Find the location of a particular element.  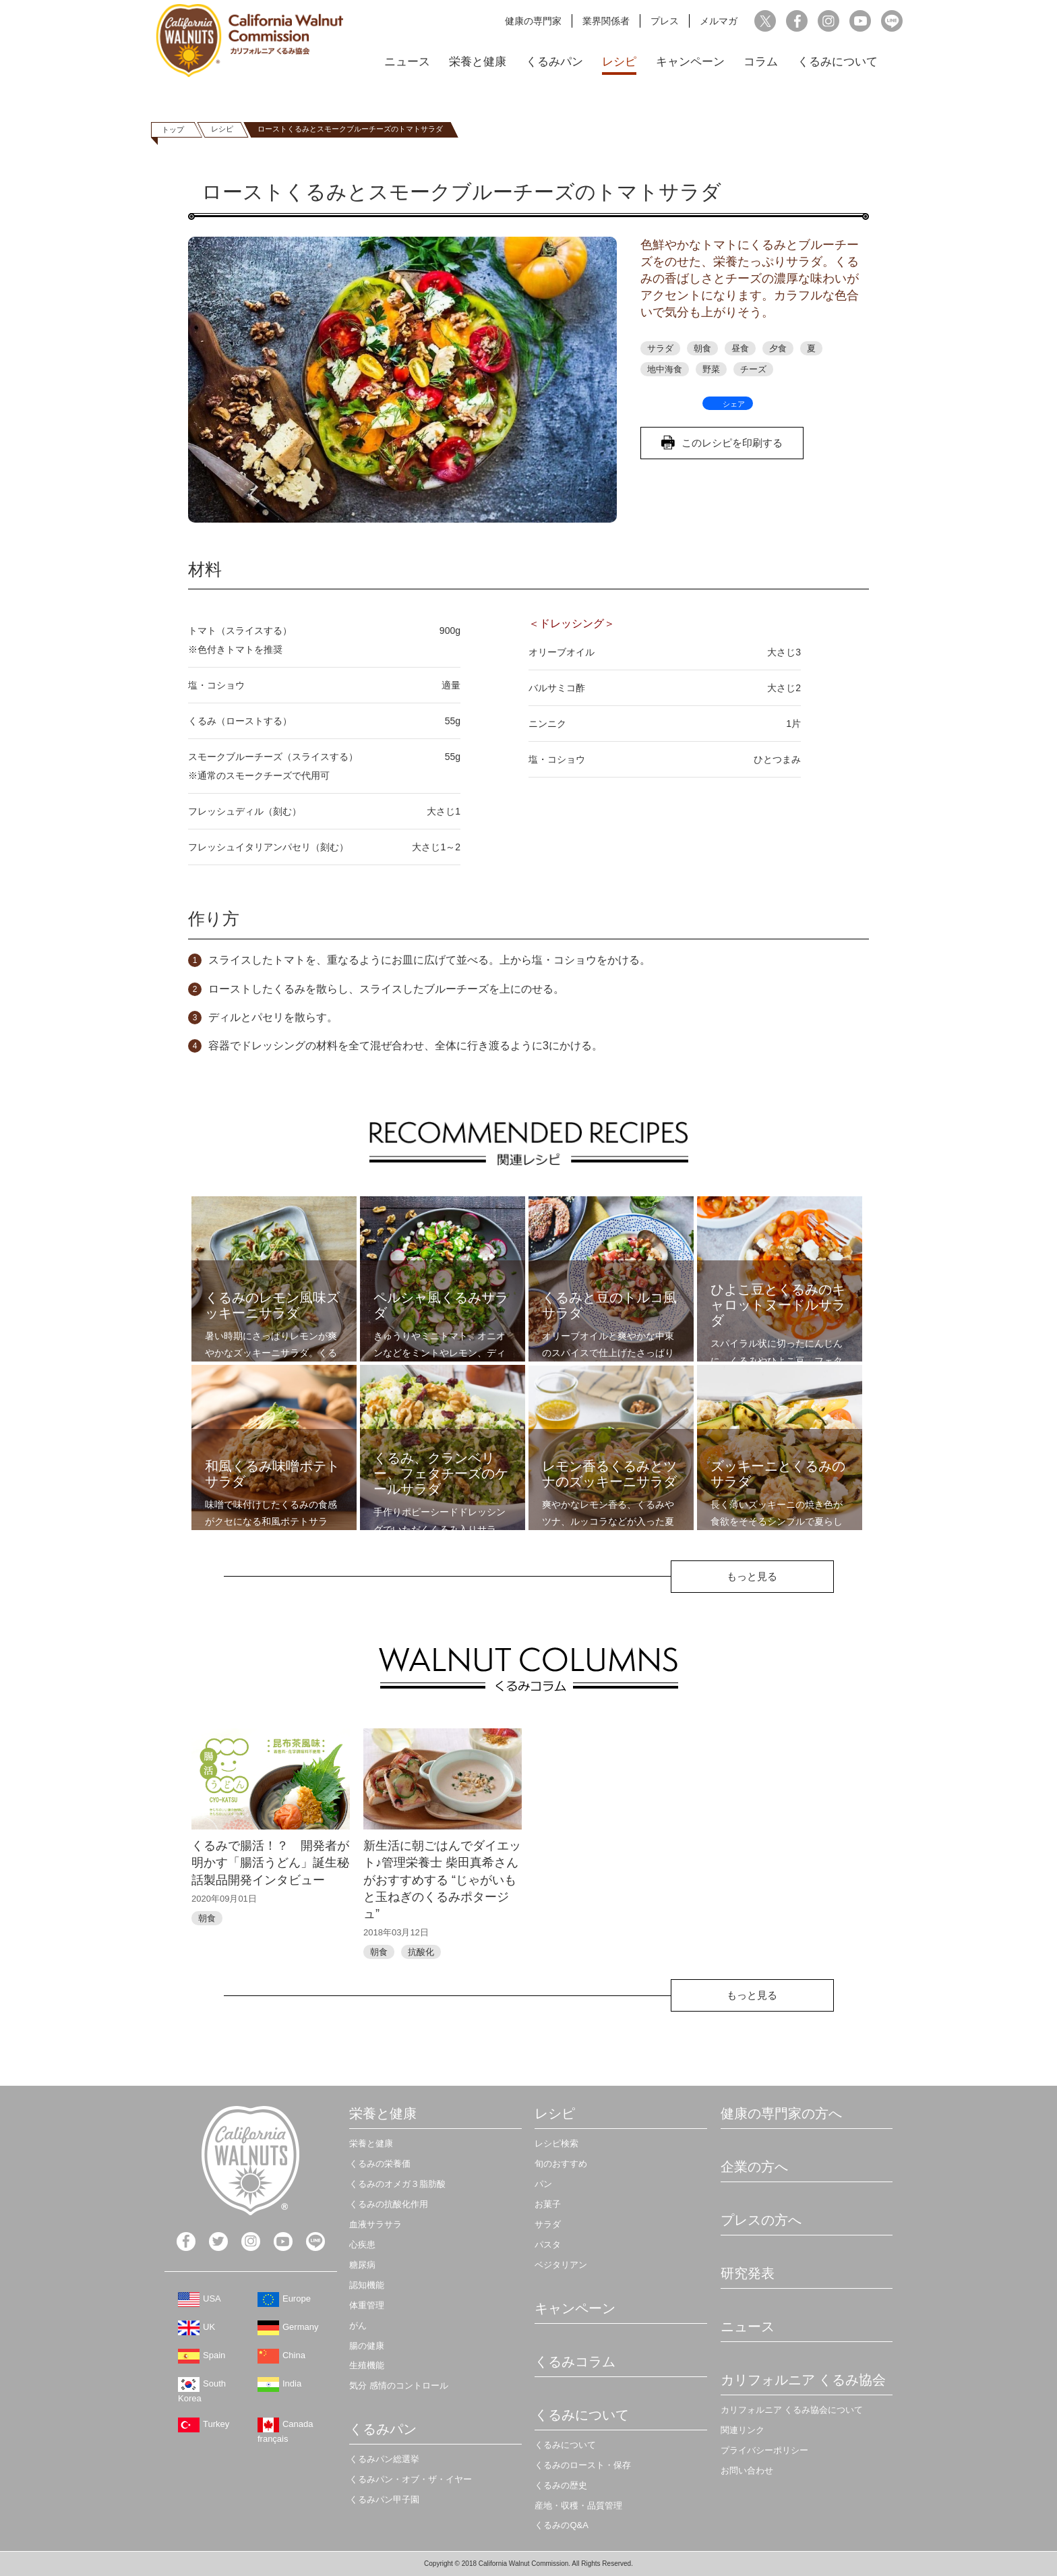

くるみの栄養価 is located at coordinates (380, 2164).